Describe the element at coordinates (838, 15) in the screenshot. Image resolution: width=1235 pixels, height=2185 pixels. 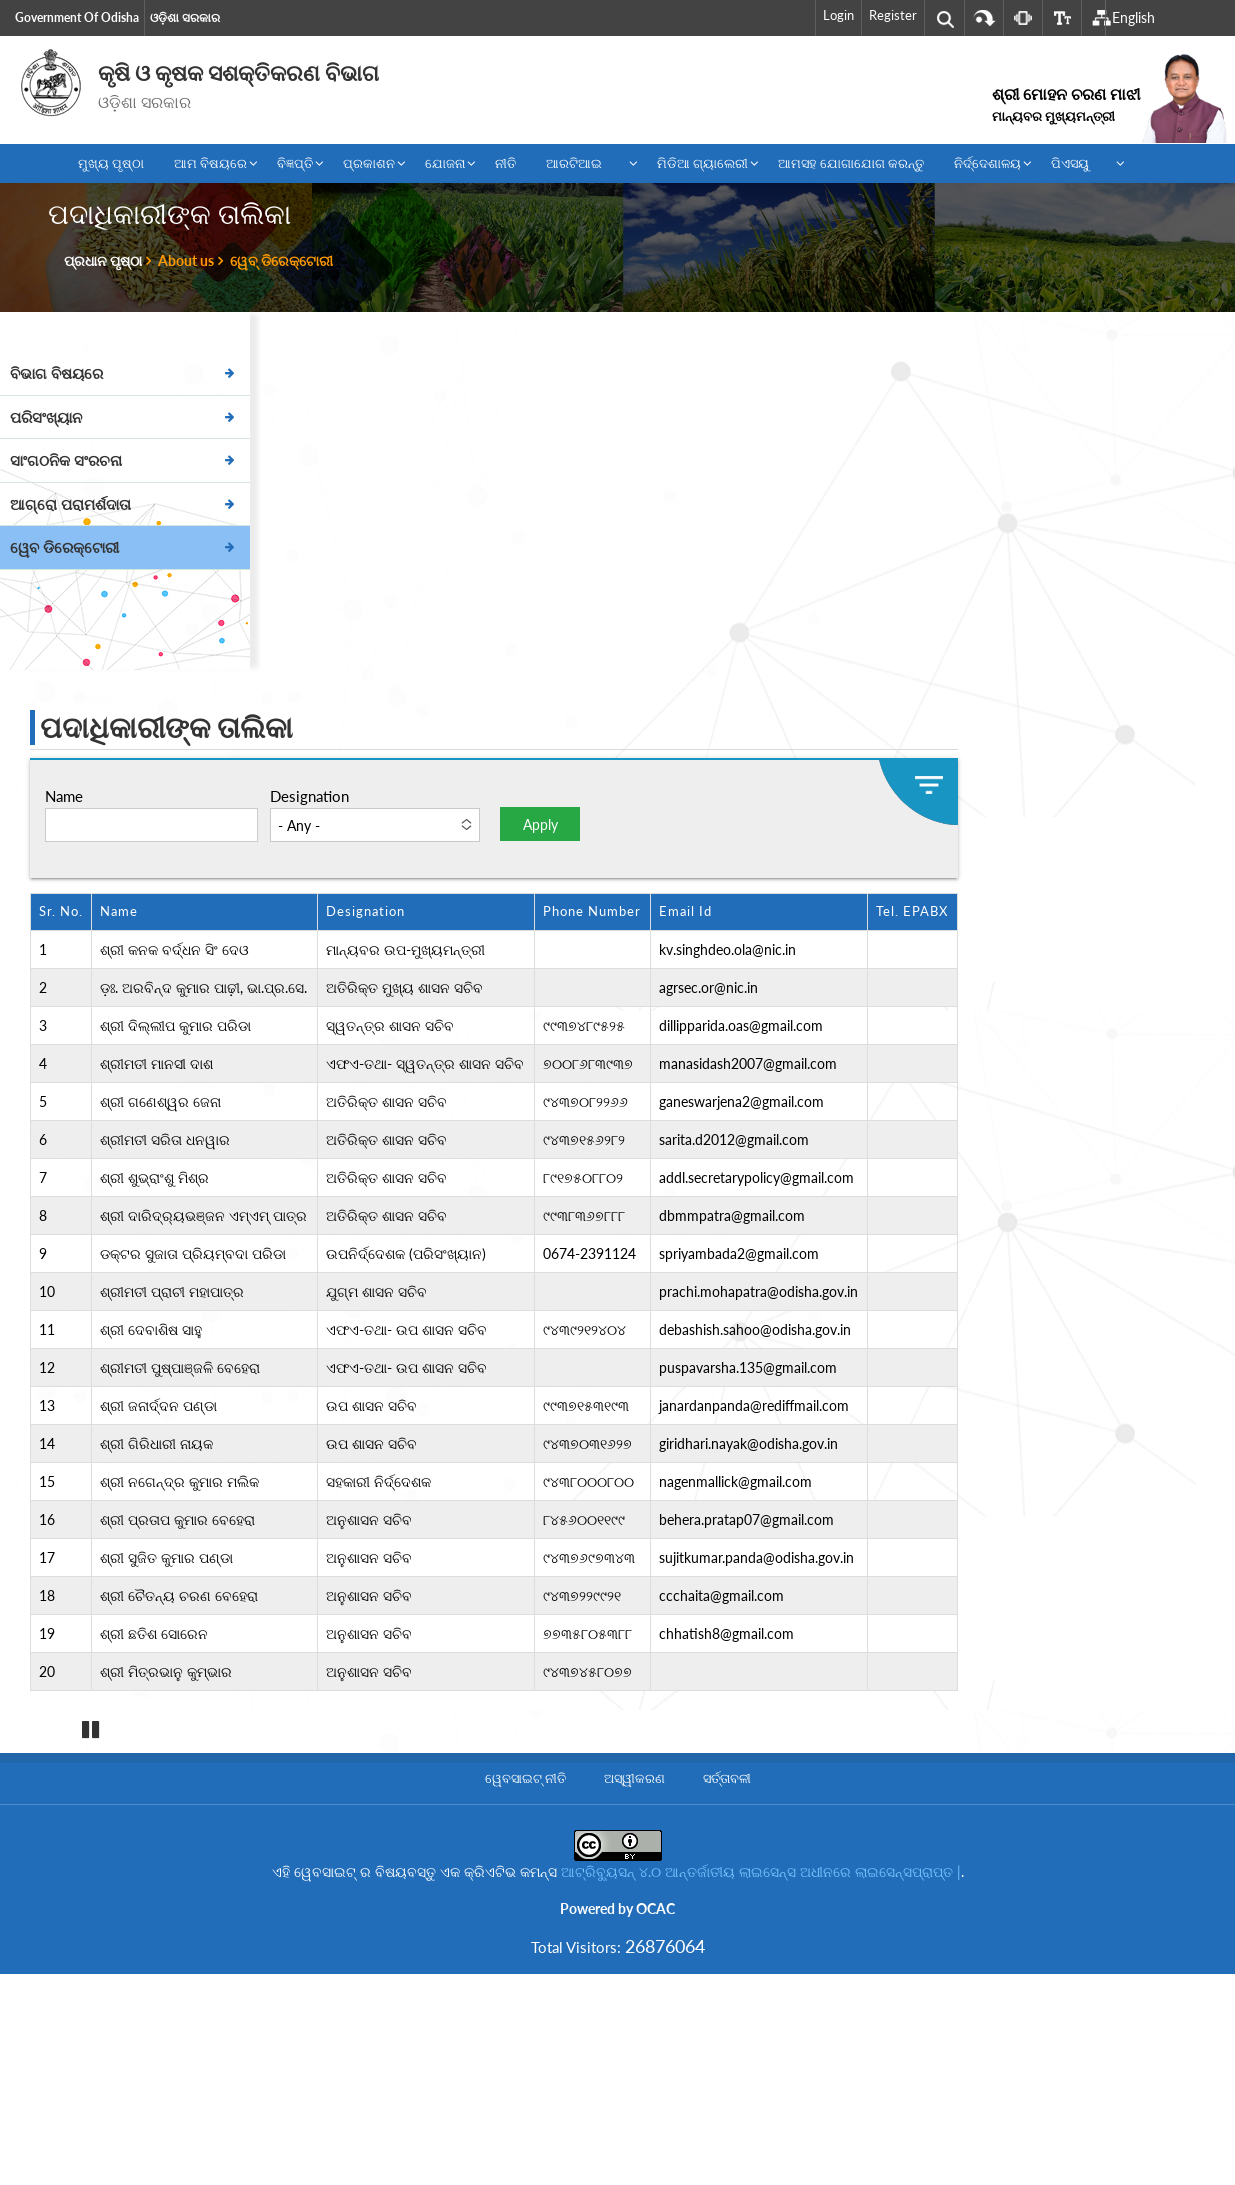
I see `Login` at that location.